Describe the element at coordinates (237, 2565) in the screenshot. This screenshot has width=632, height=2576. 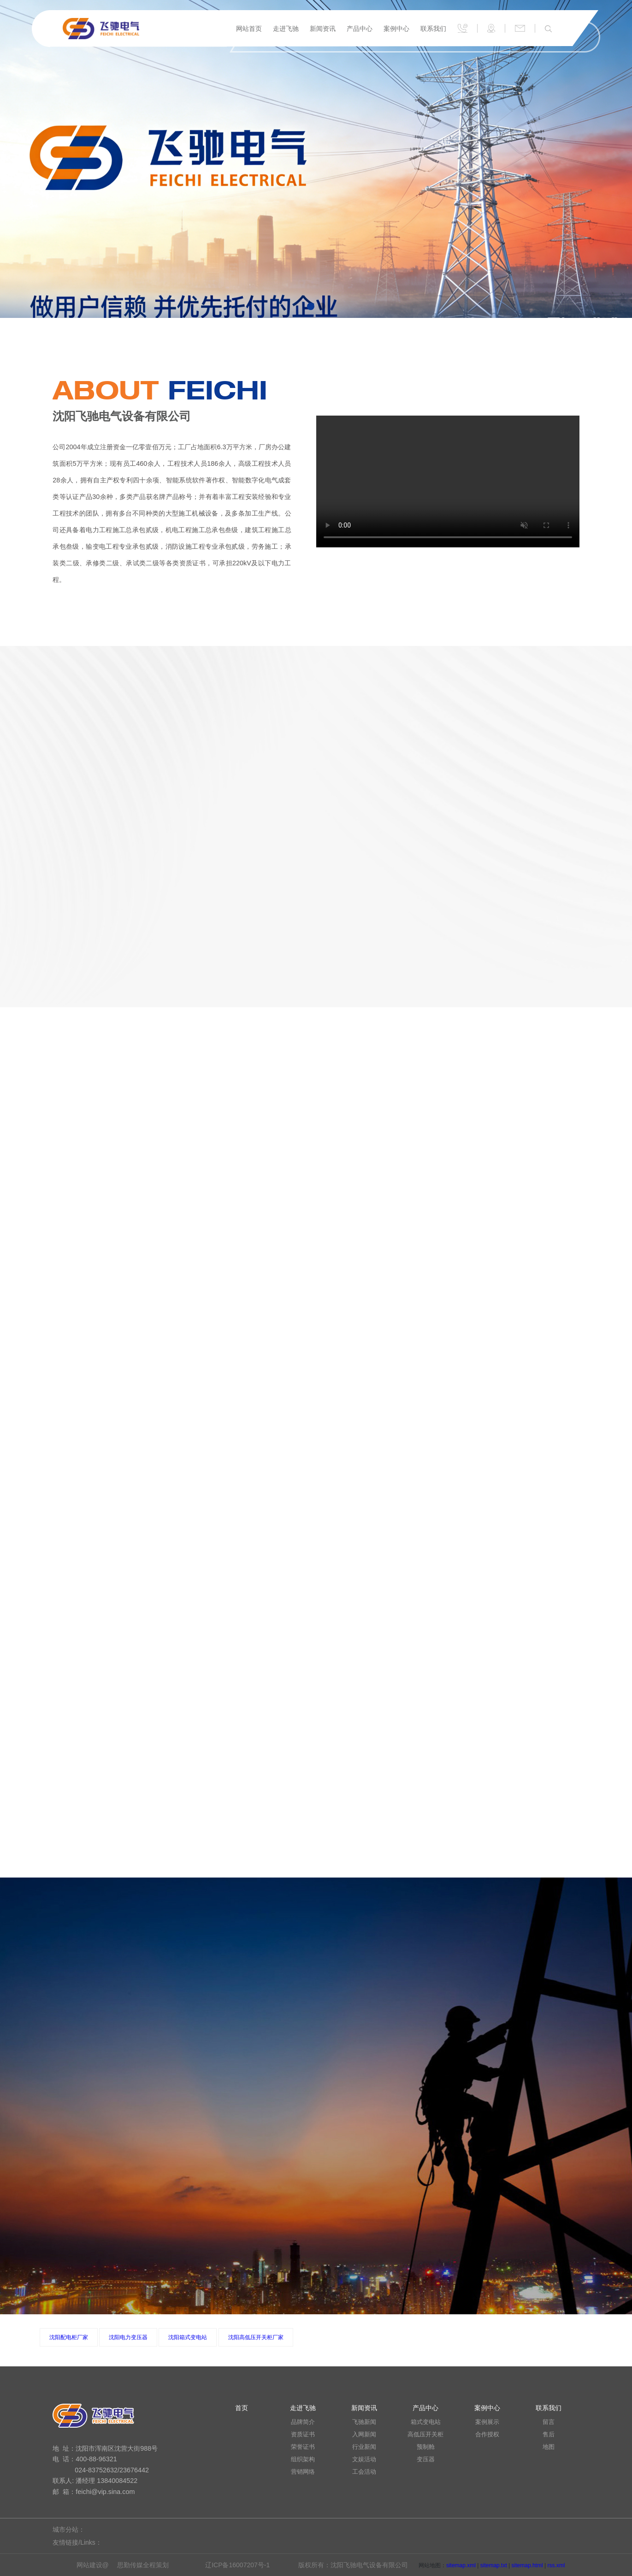
I see `辽ICP备16007207号-1` at that location.